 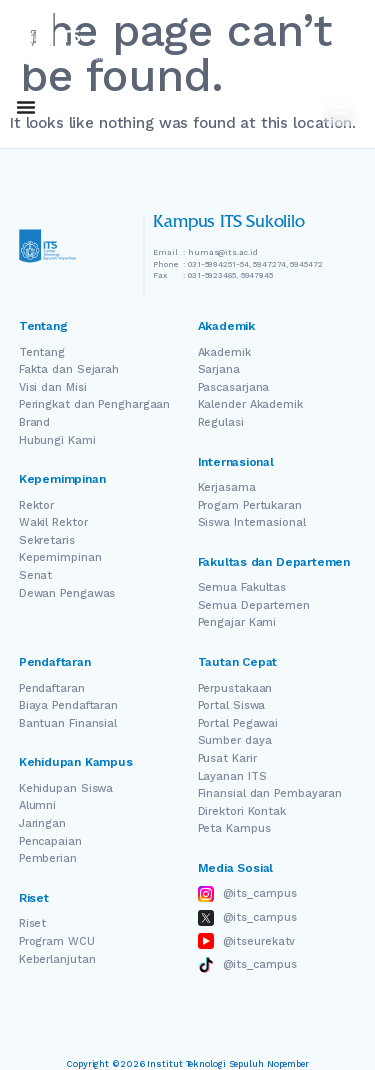 I want to click on Rektor, so click(x=36, y=505).